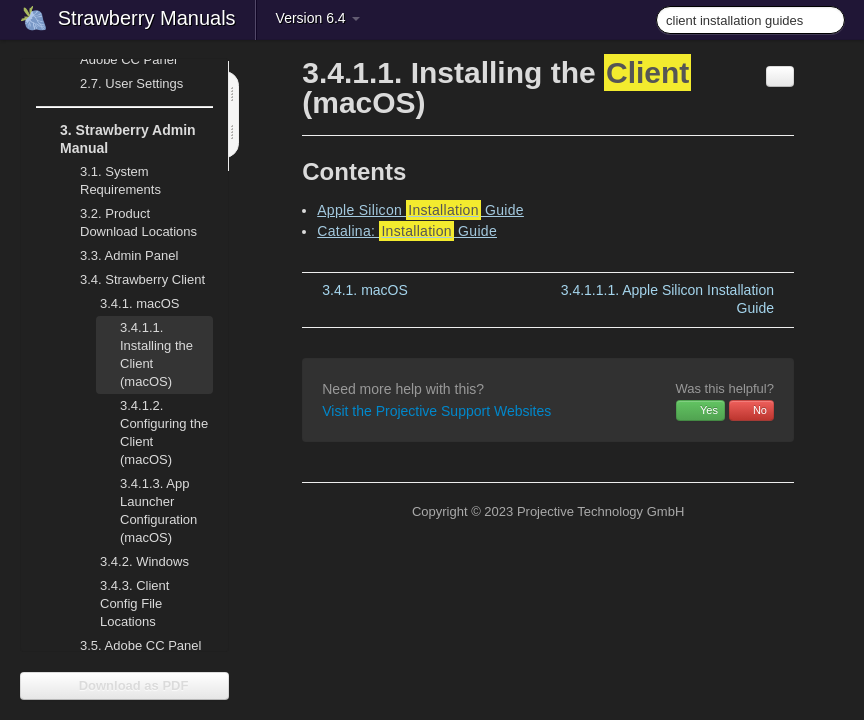 The image size is (864, 720). I want to click on Apple Silicon Guide, so click(420, 210).